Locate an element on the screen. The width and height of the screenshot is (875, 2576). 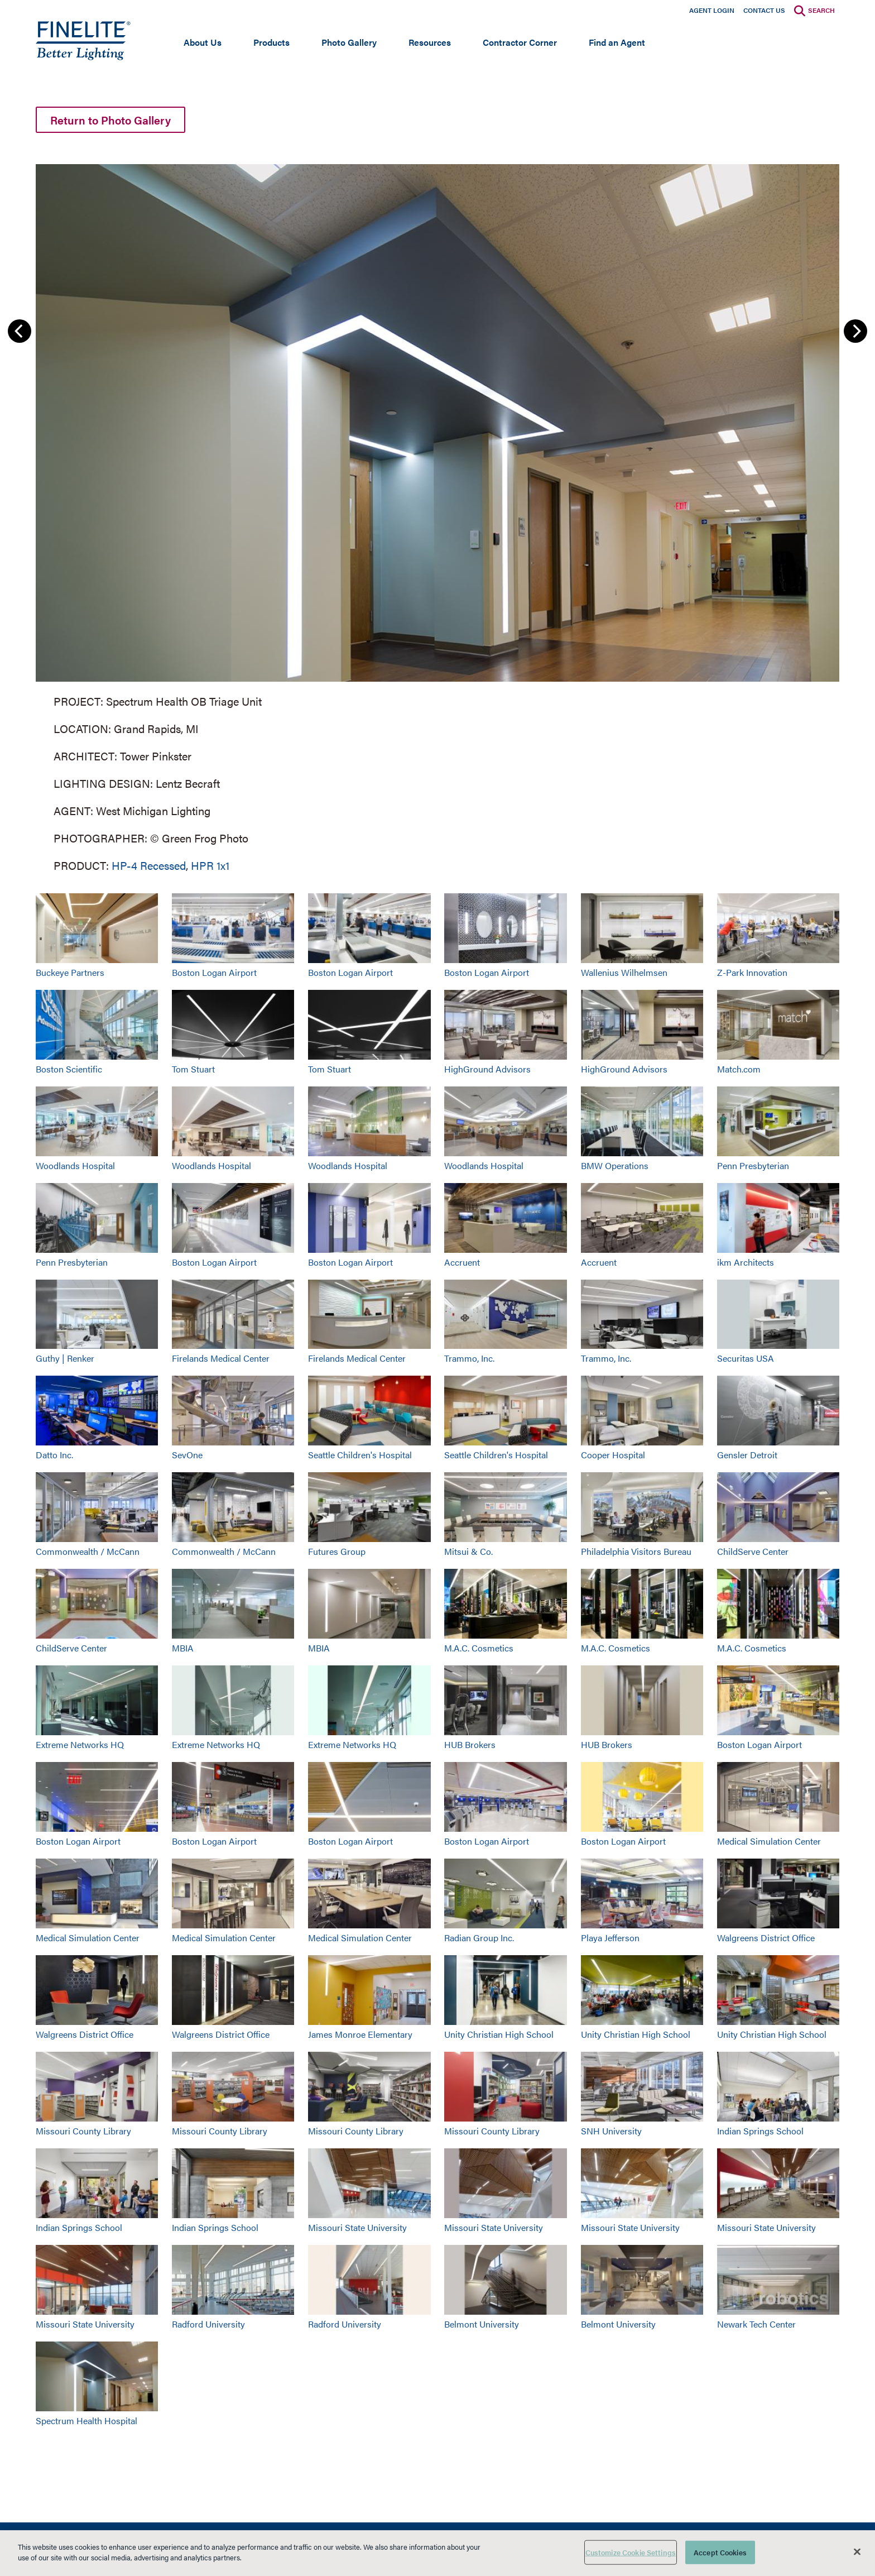
MBIA is located at coordinates (183, 1647).